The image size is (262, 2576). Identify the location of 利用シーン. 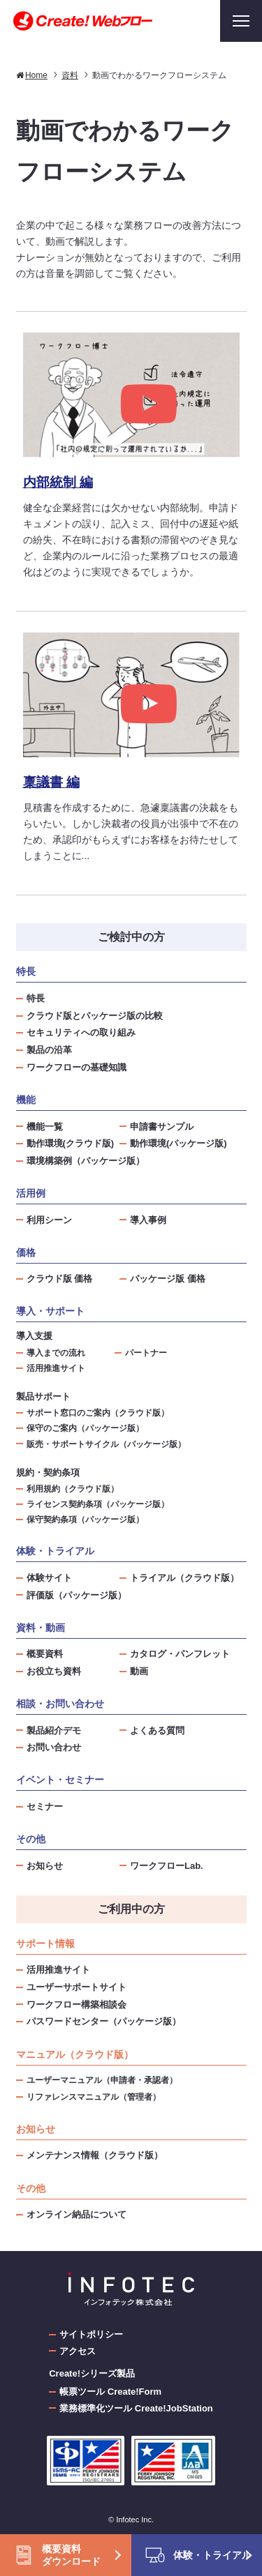
(49, 1220).